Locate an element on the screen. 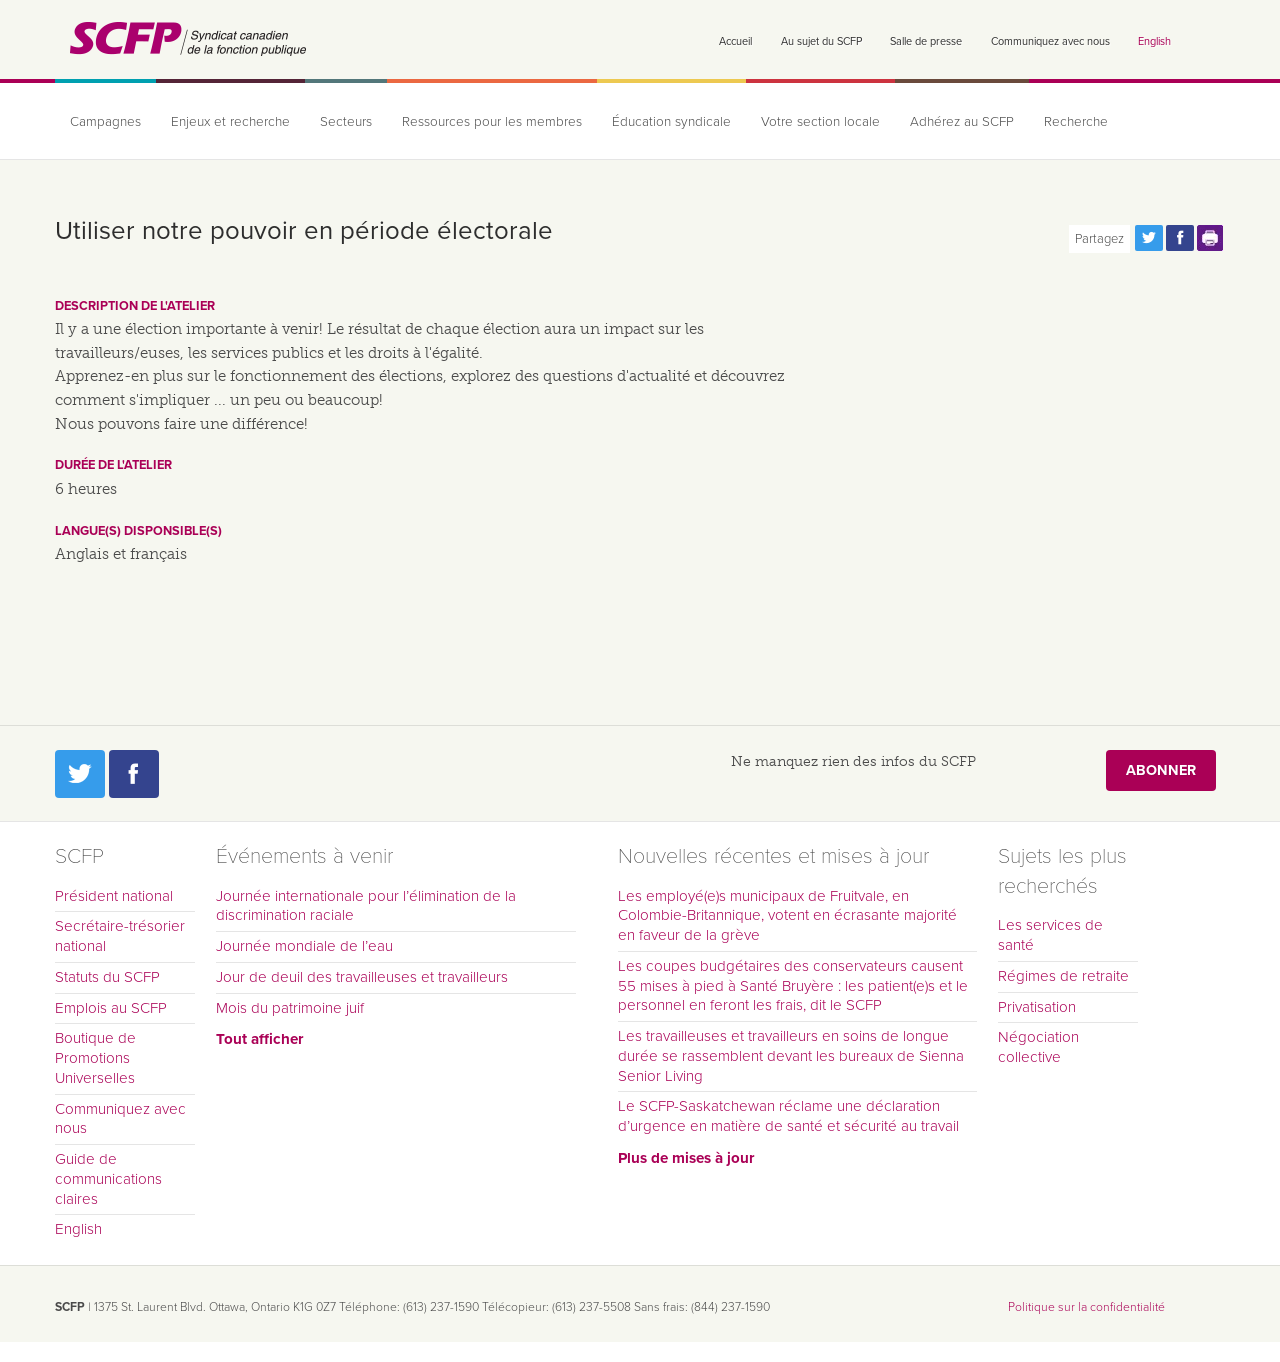 The image size is (1280, 1362). Campagnes is located at coordinates (105, 122).